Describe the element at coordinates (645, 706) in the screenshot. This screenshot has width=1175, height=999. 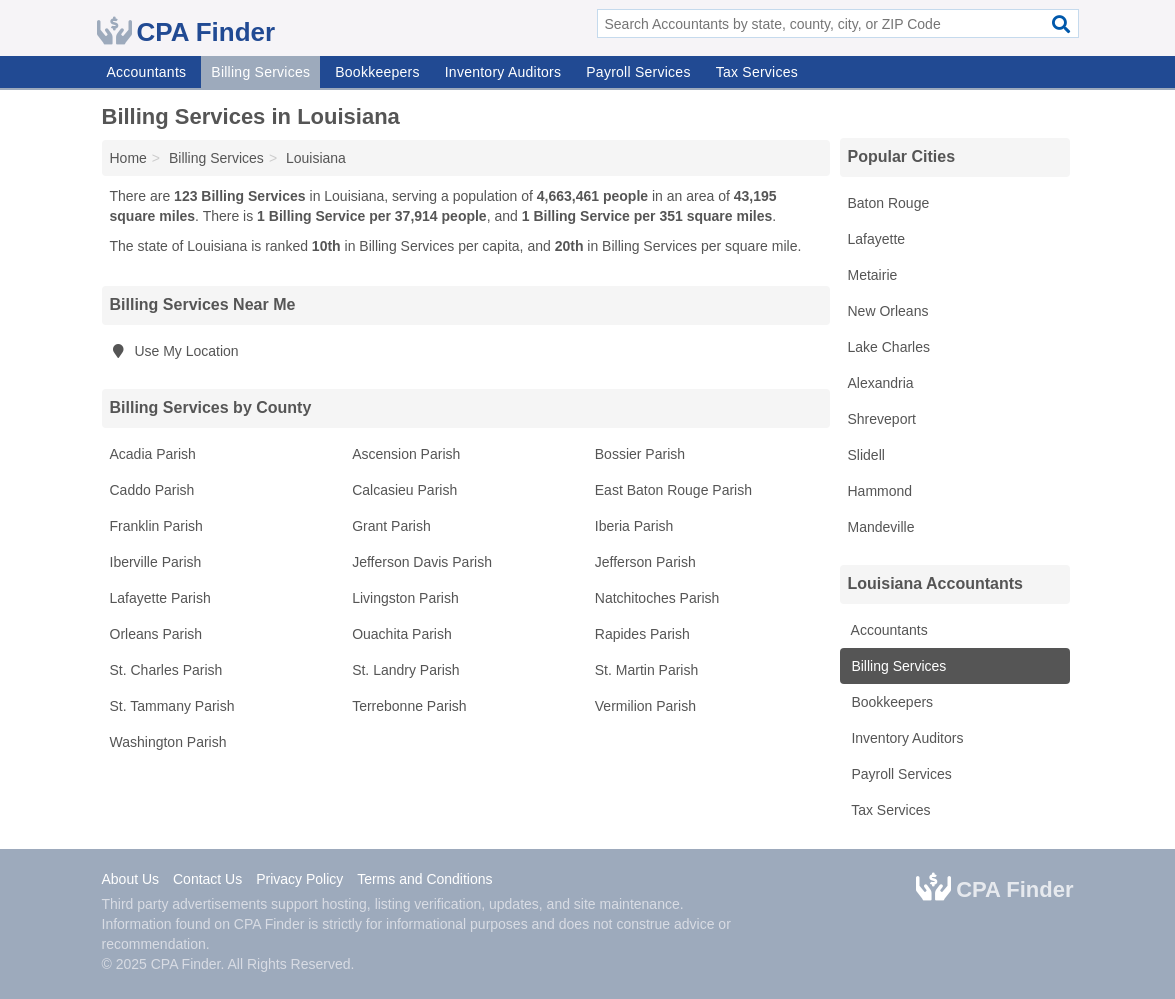
I see `Vermilion Parish` at that location.